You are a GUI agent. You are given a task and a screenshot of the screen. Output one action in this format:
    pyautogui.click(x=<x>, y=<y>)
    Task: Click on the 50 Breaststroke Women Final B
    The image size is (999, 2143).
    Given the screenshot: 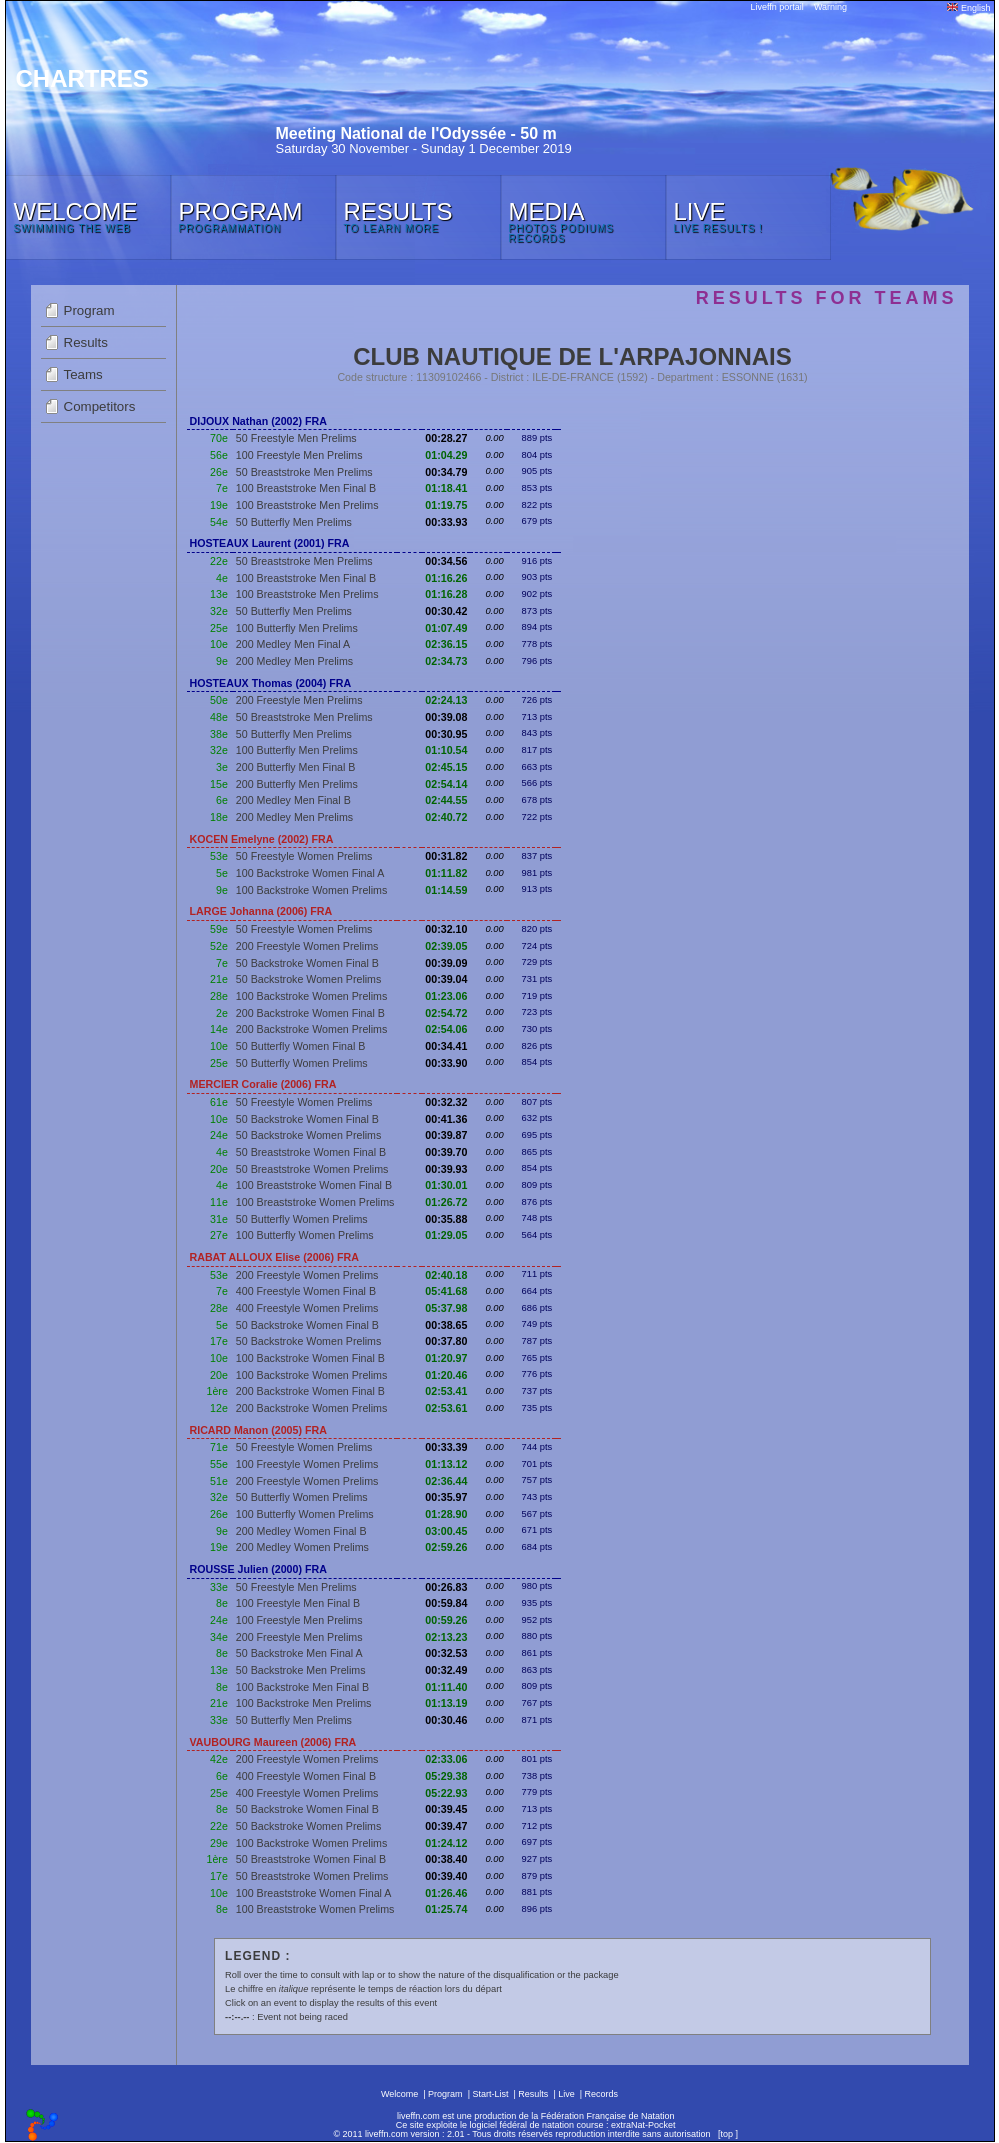 What is the action you would take?
    pyautogui.click(x=311, y=1152)
    